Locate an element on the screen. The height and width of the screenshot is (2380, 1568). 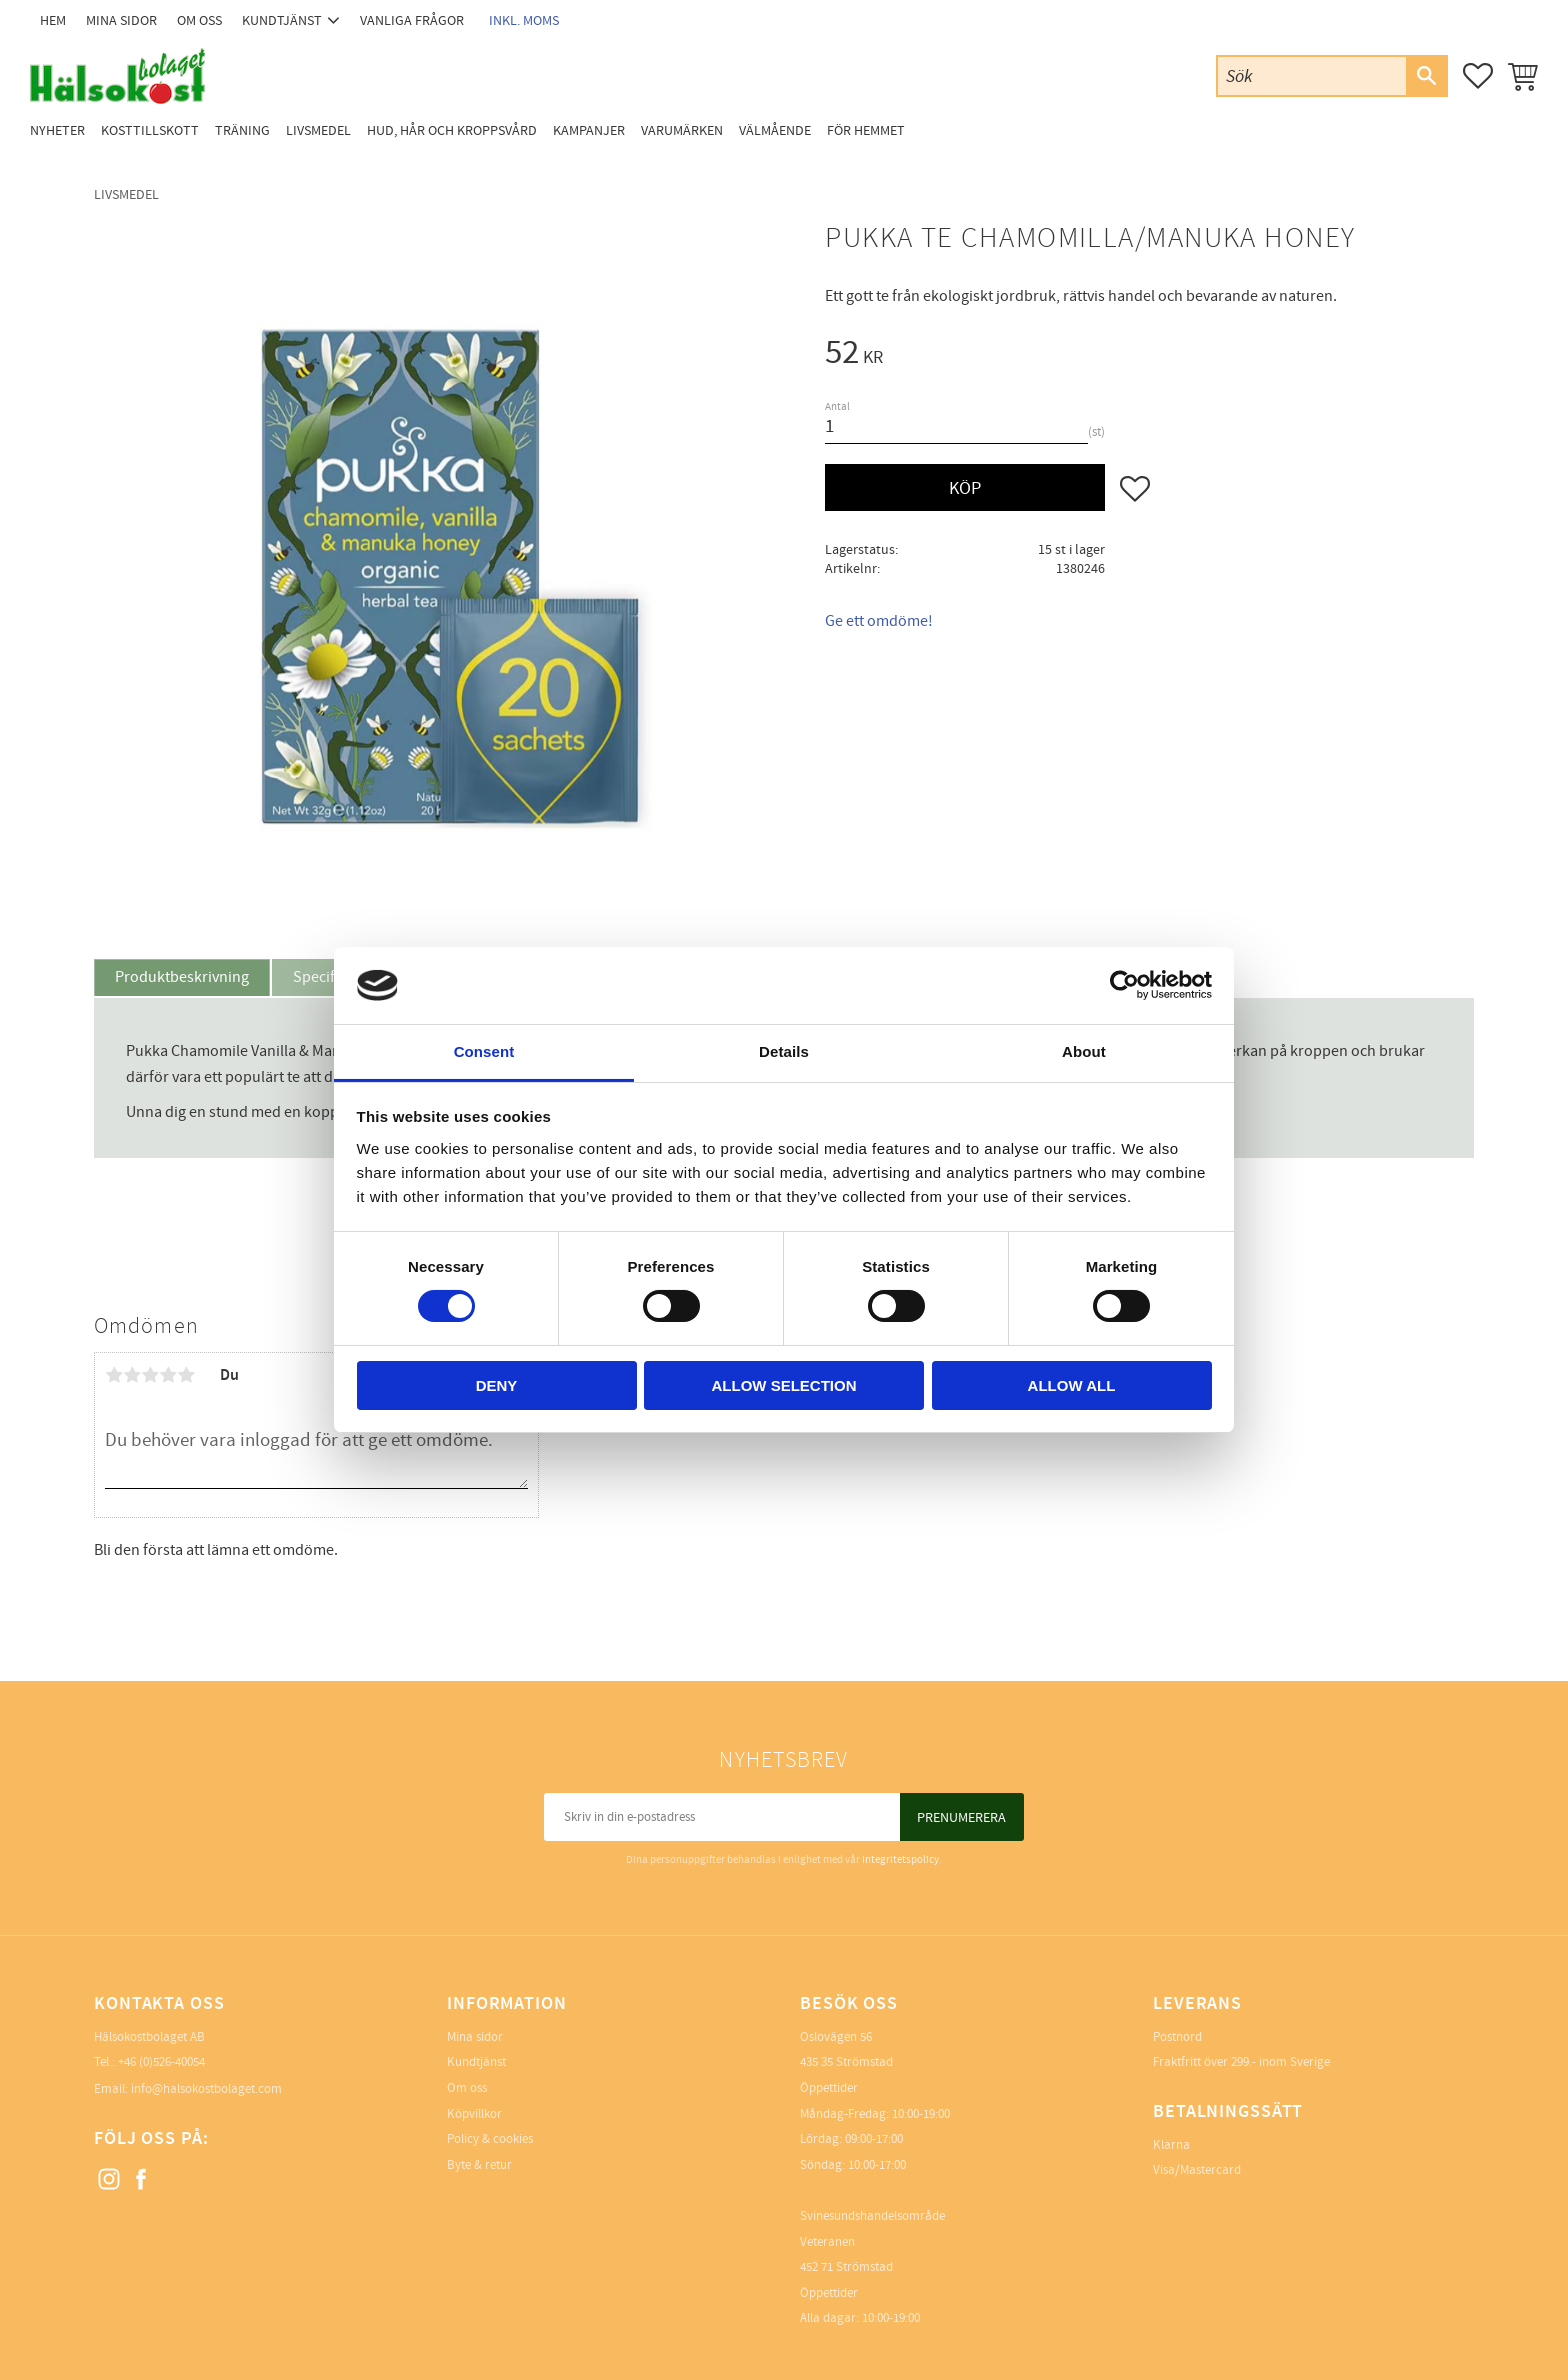
1 stjärna is located at coordinates (114, 1375).